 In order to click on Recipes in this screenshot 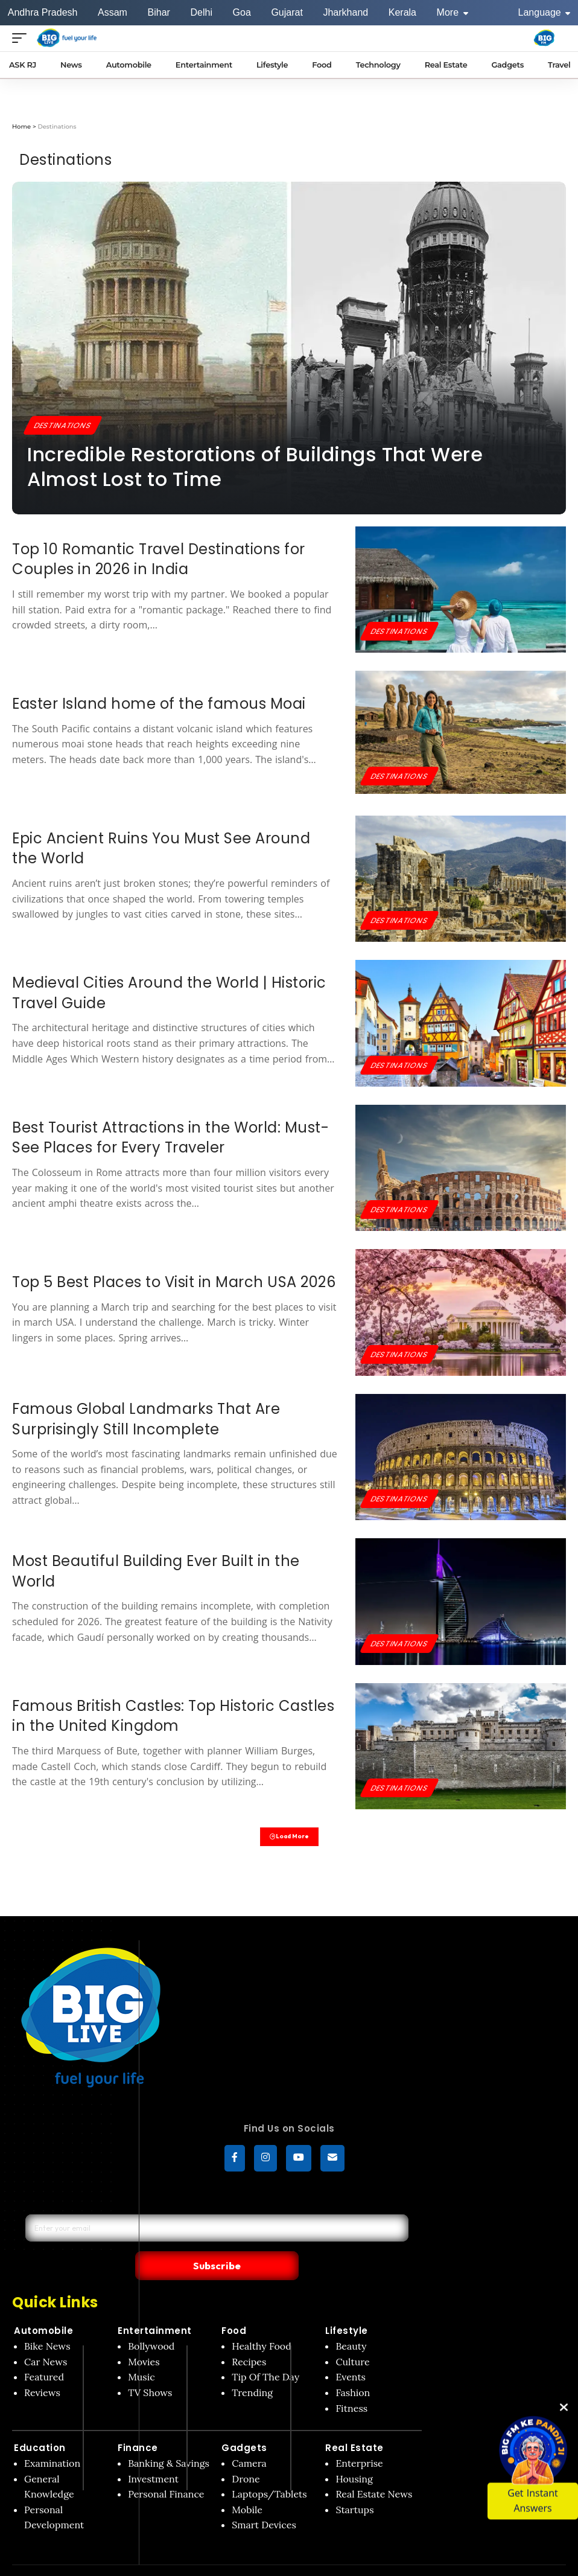, I will do `click(249, 2339)`.